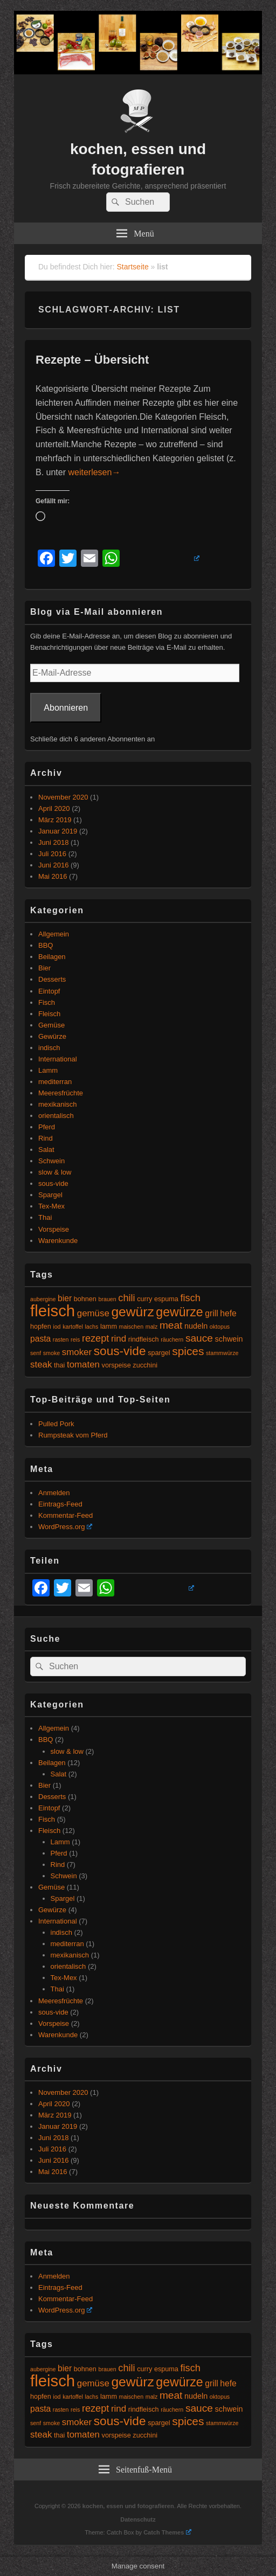 The image size is (276, 2576). What do you see at coordinates (44, 968) in the screenshot?
I see `Bier` at bounding box center [44, 968].